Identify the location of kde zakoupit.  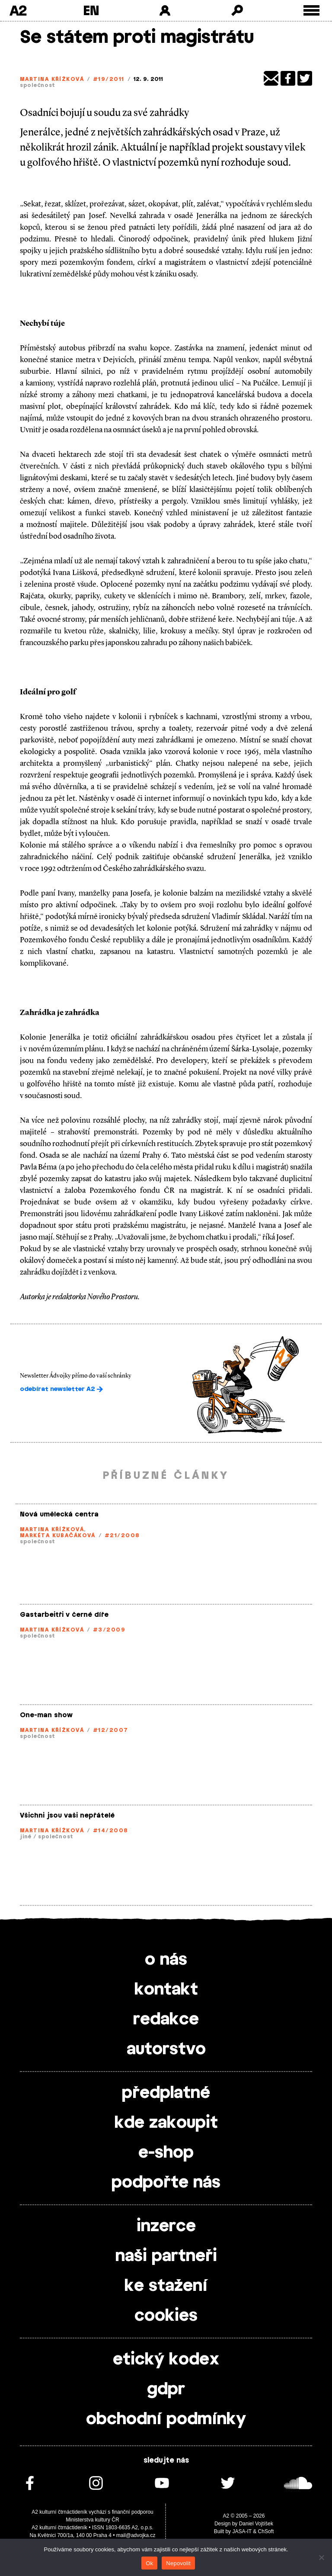
(166, 2123).